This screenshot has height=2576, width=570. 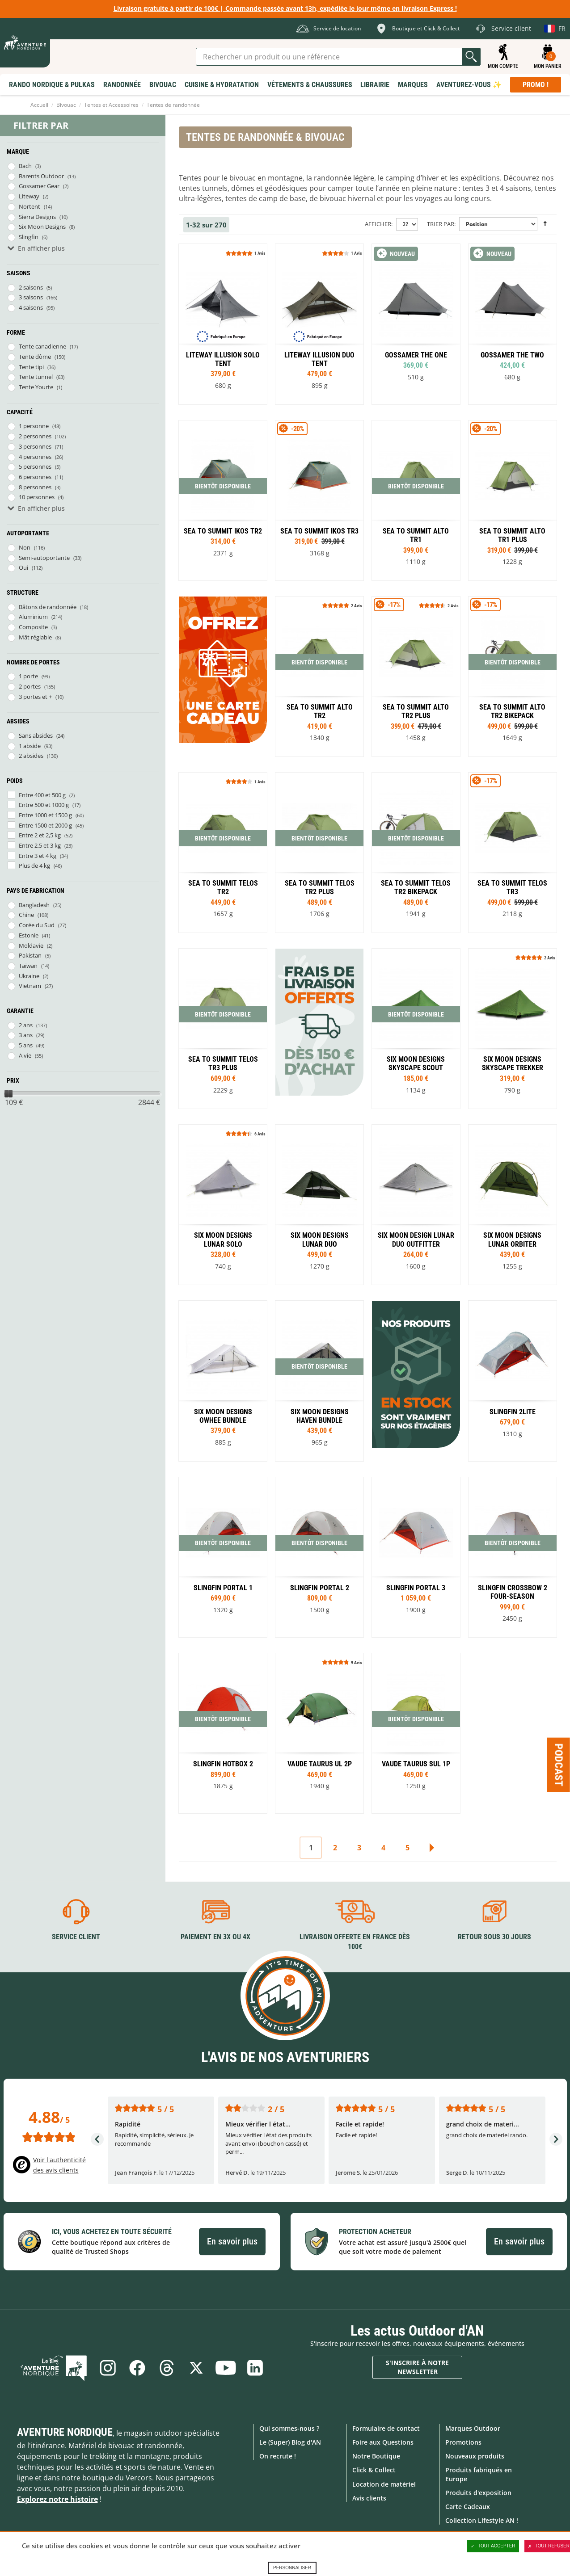 What do you see at coordinates (481, 2520) in the screenshot?
I see `Collection Lifestyle AN !` at bounding box center [481, 2520].